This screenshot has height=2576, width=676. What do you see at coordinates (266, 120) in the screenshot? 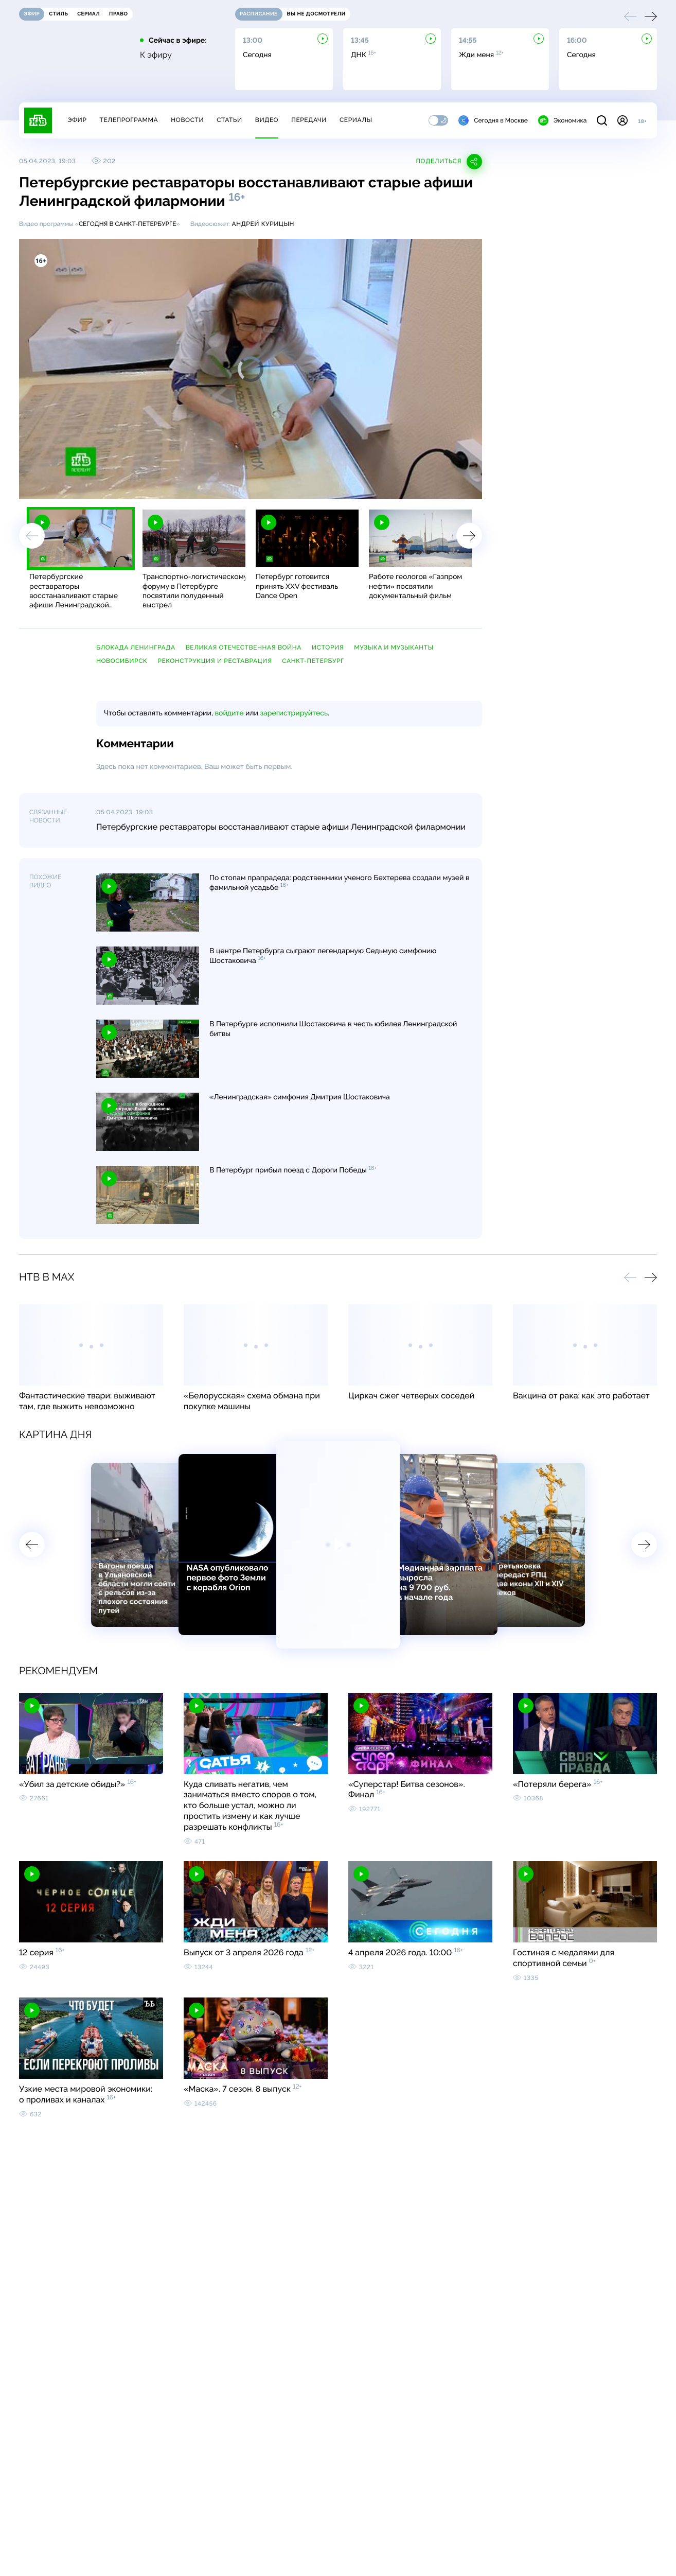
I see `Видео` at bounding box center [266, 120].